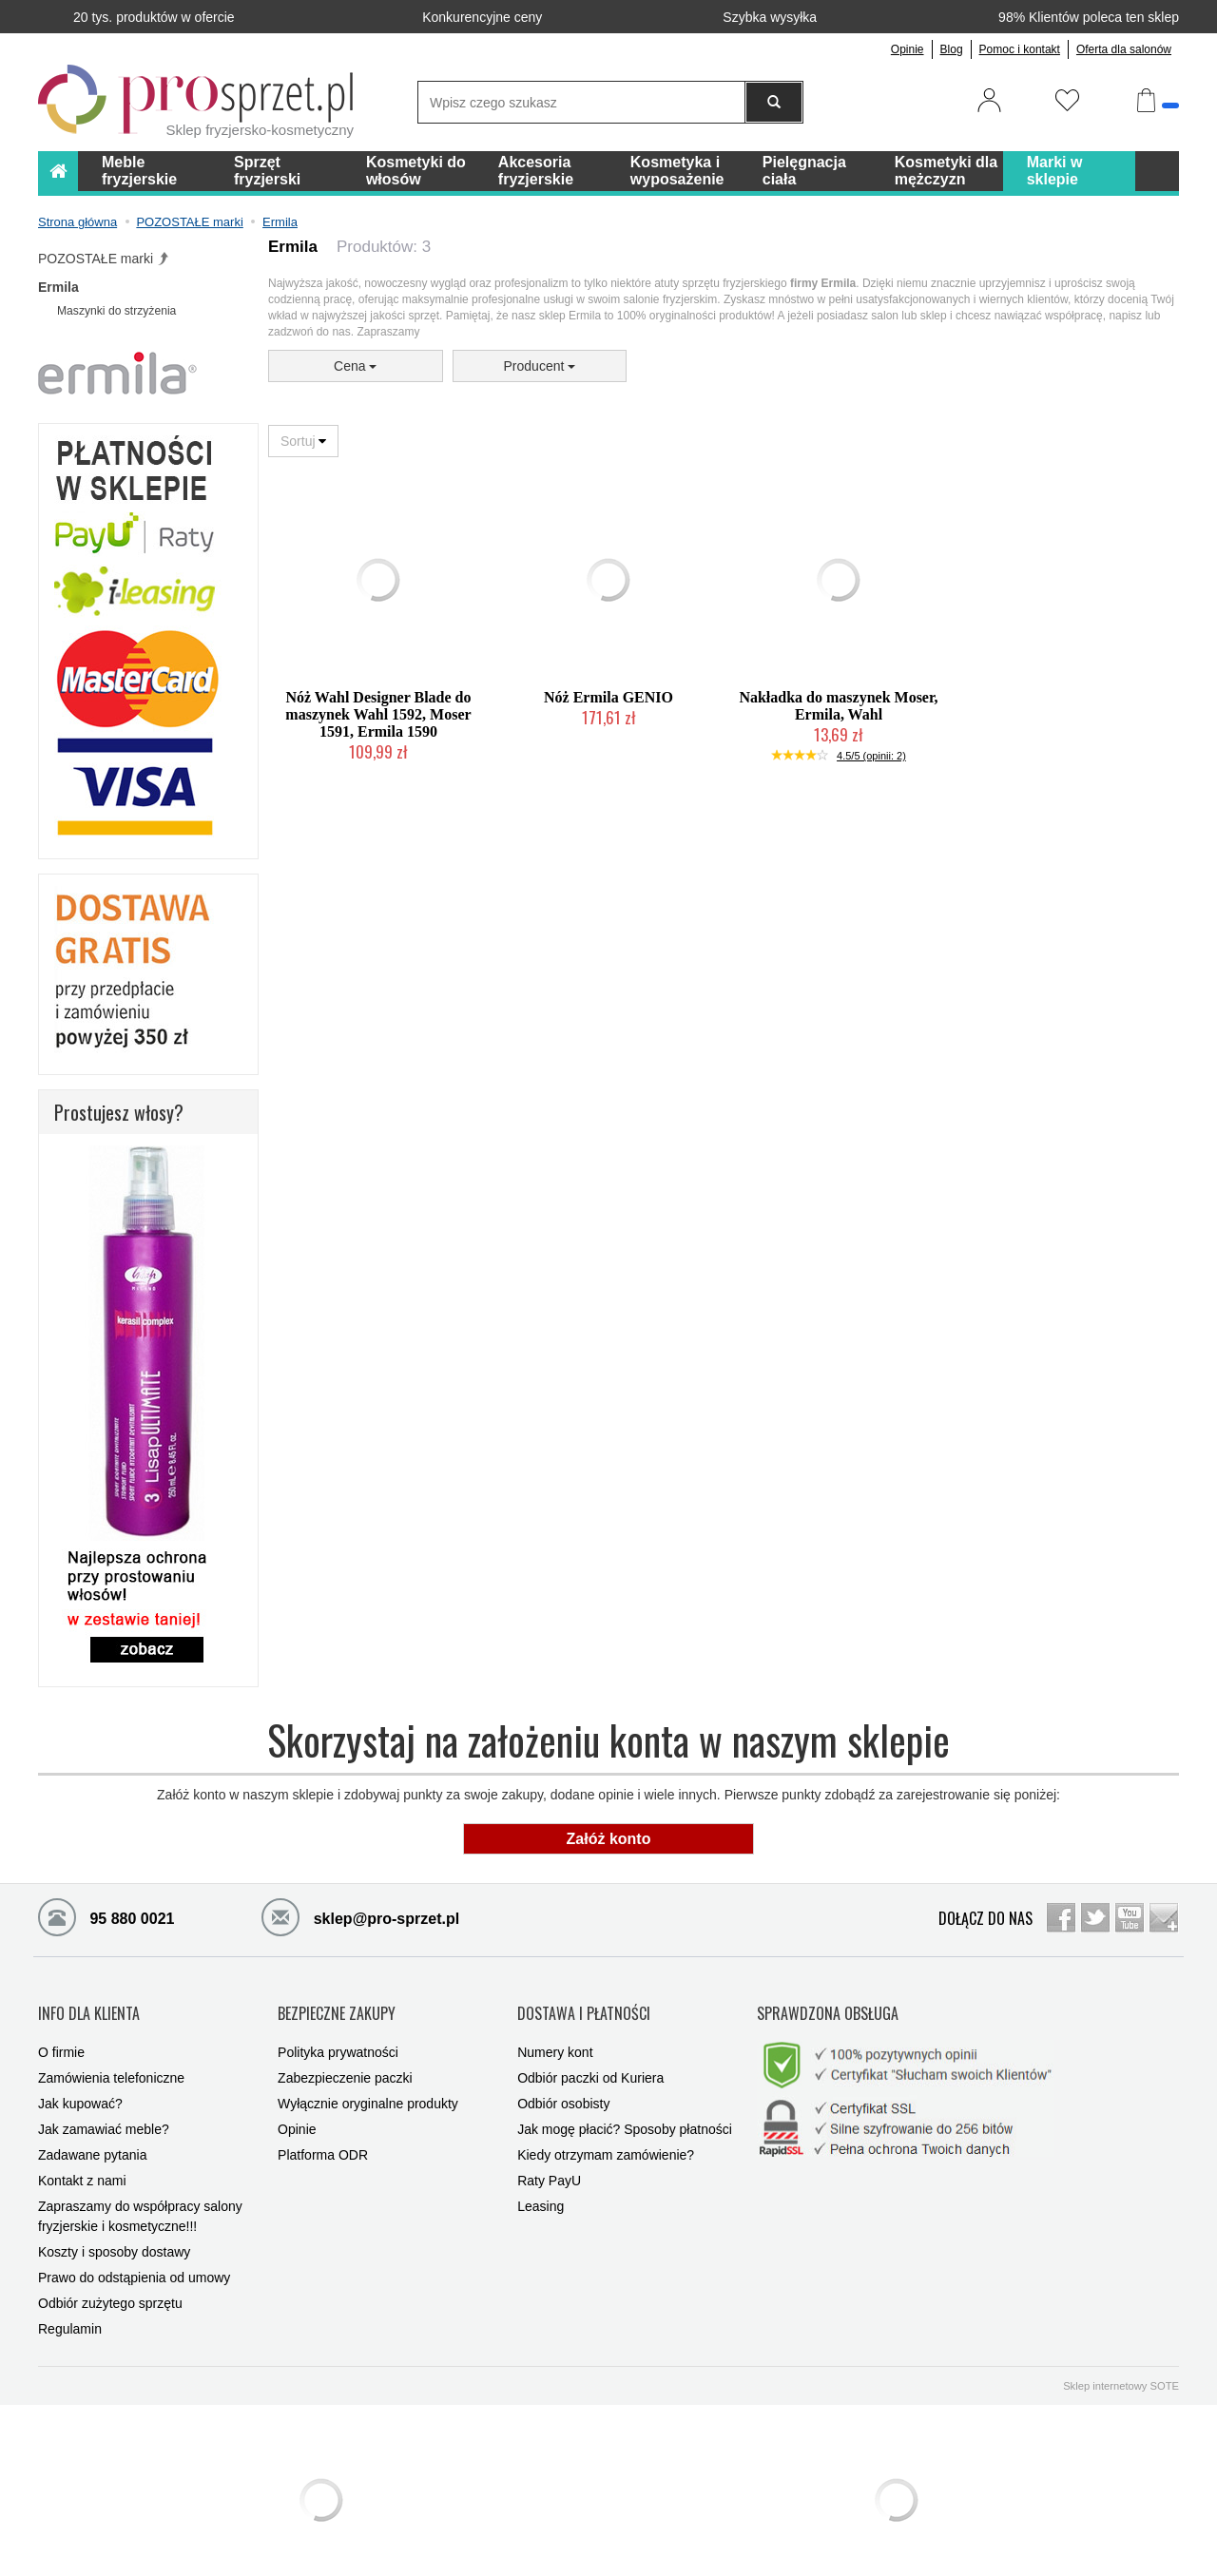 The width and height of the screenshot is (1217, 2576). What do you see at coordinates (116, 310) in the screenshot?
I see `Maszynki do strzyżenia` at bounding box center [116, 310].